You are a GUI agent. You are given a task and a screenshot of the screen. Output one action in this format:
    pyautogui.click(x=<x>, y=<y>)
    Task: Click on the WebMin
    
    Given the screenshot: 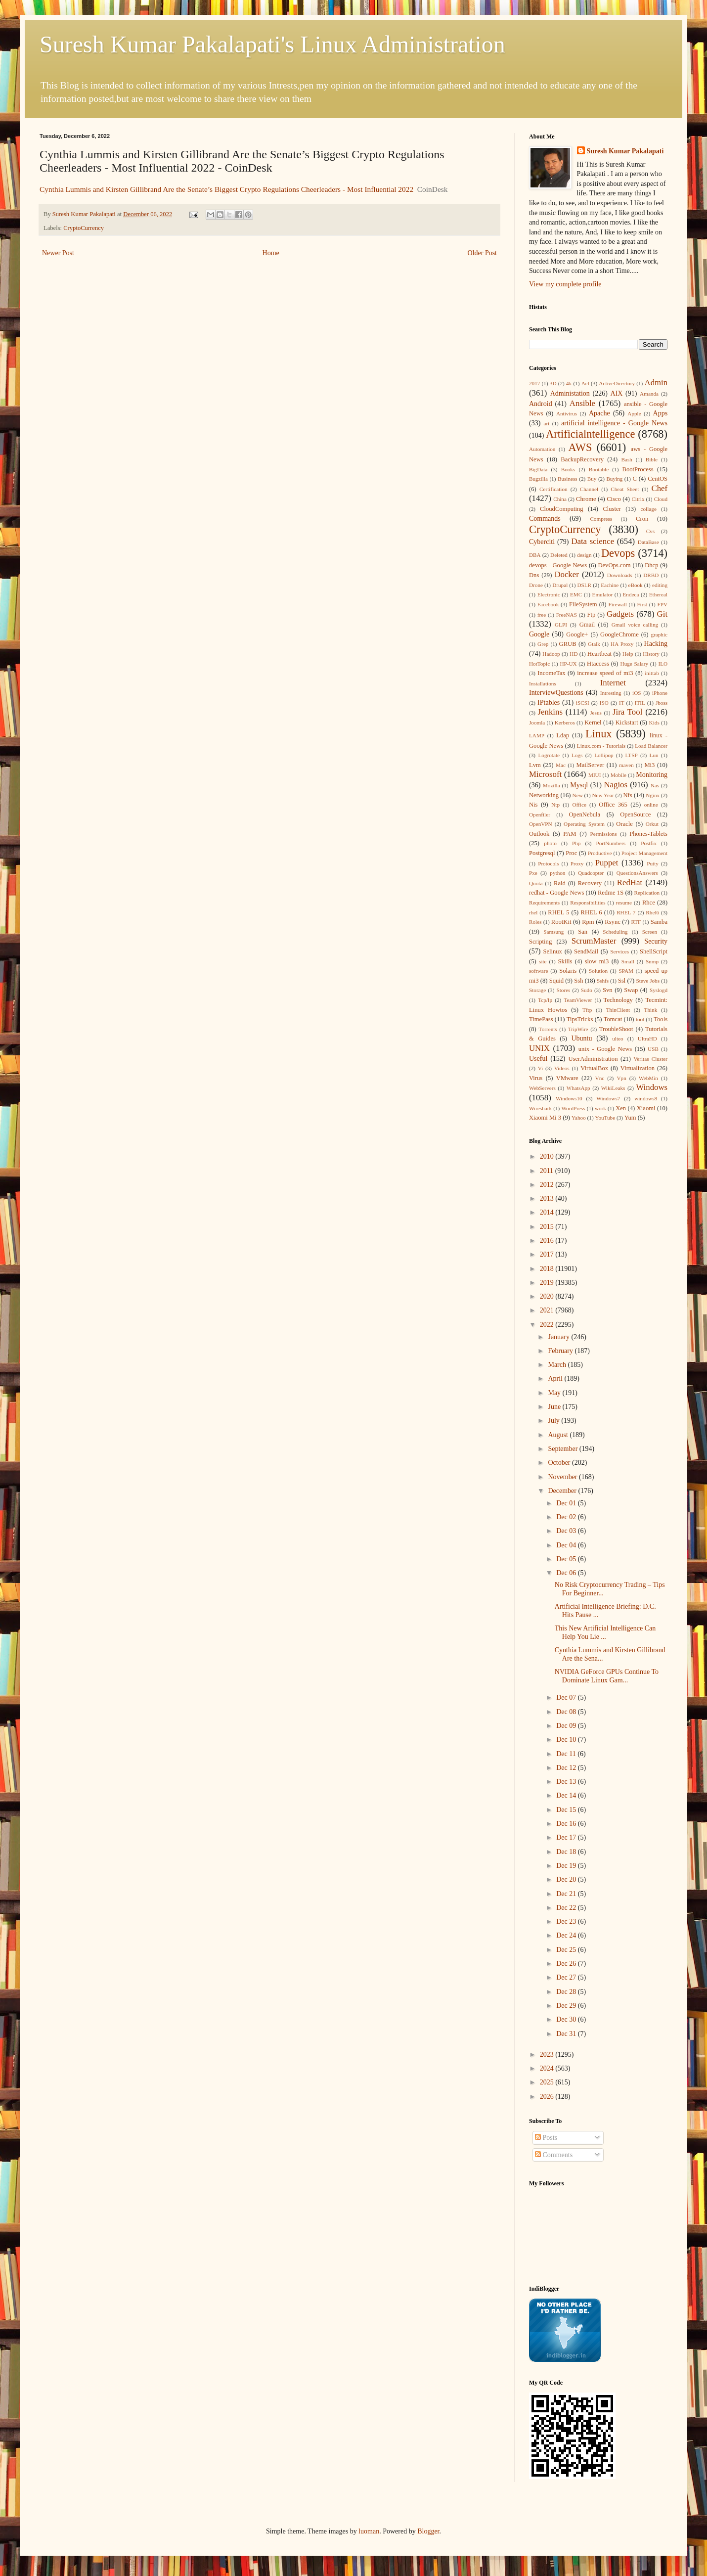 What is the action you would take?
    pyautogui.click(x=648, y=1078)
    